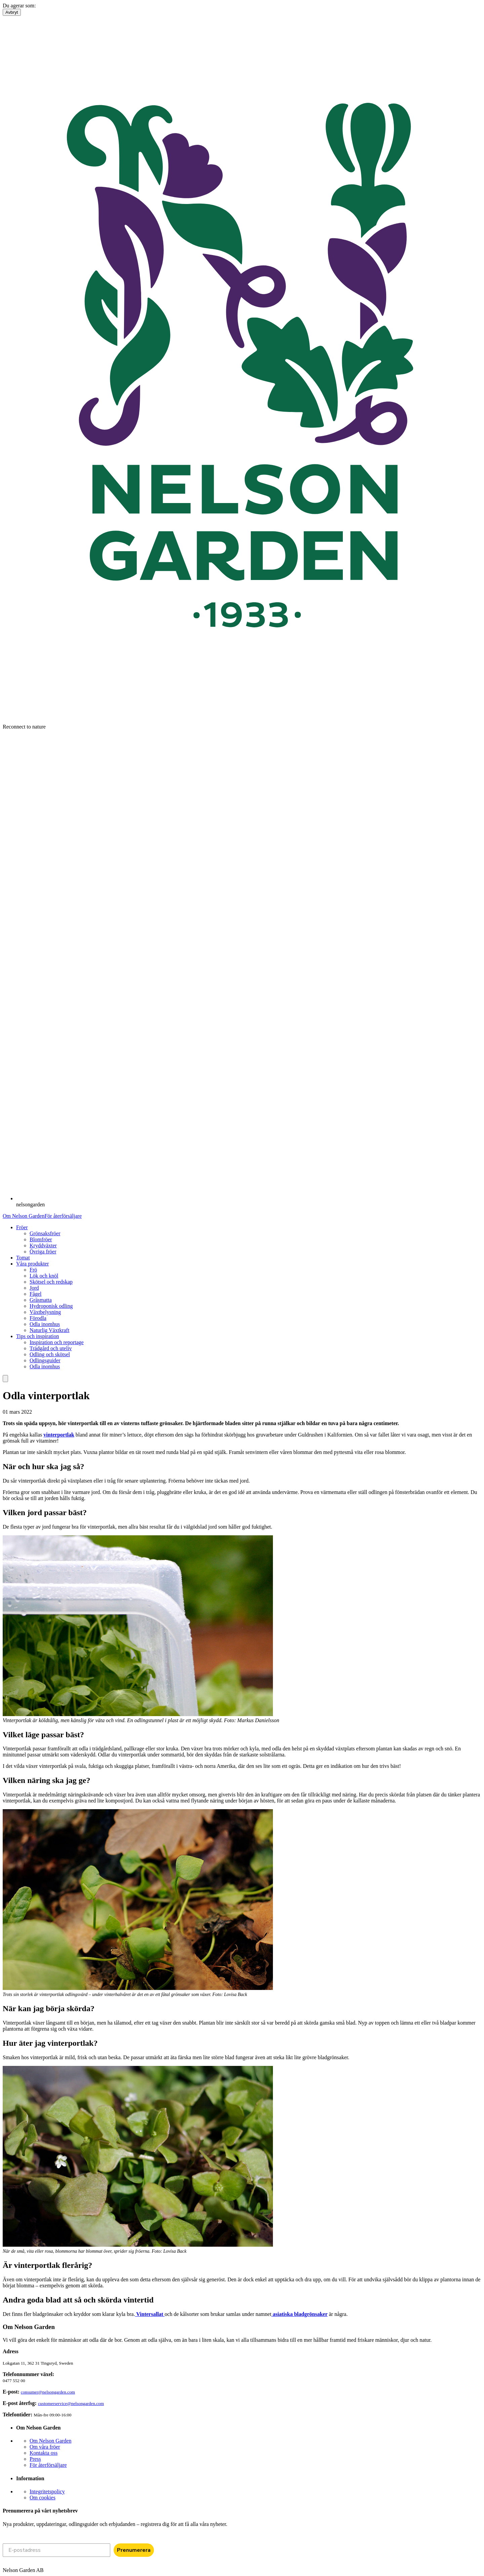 The image size is (484, 2576). What do you see at coordinates (51, 1306) in the screenshot?
I see `Hydroponisk odling` at bounding box center [51, 1306].